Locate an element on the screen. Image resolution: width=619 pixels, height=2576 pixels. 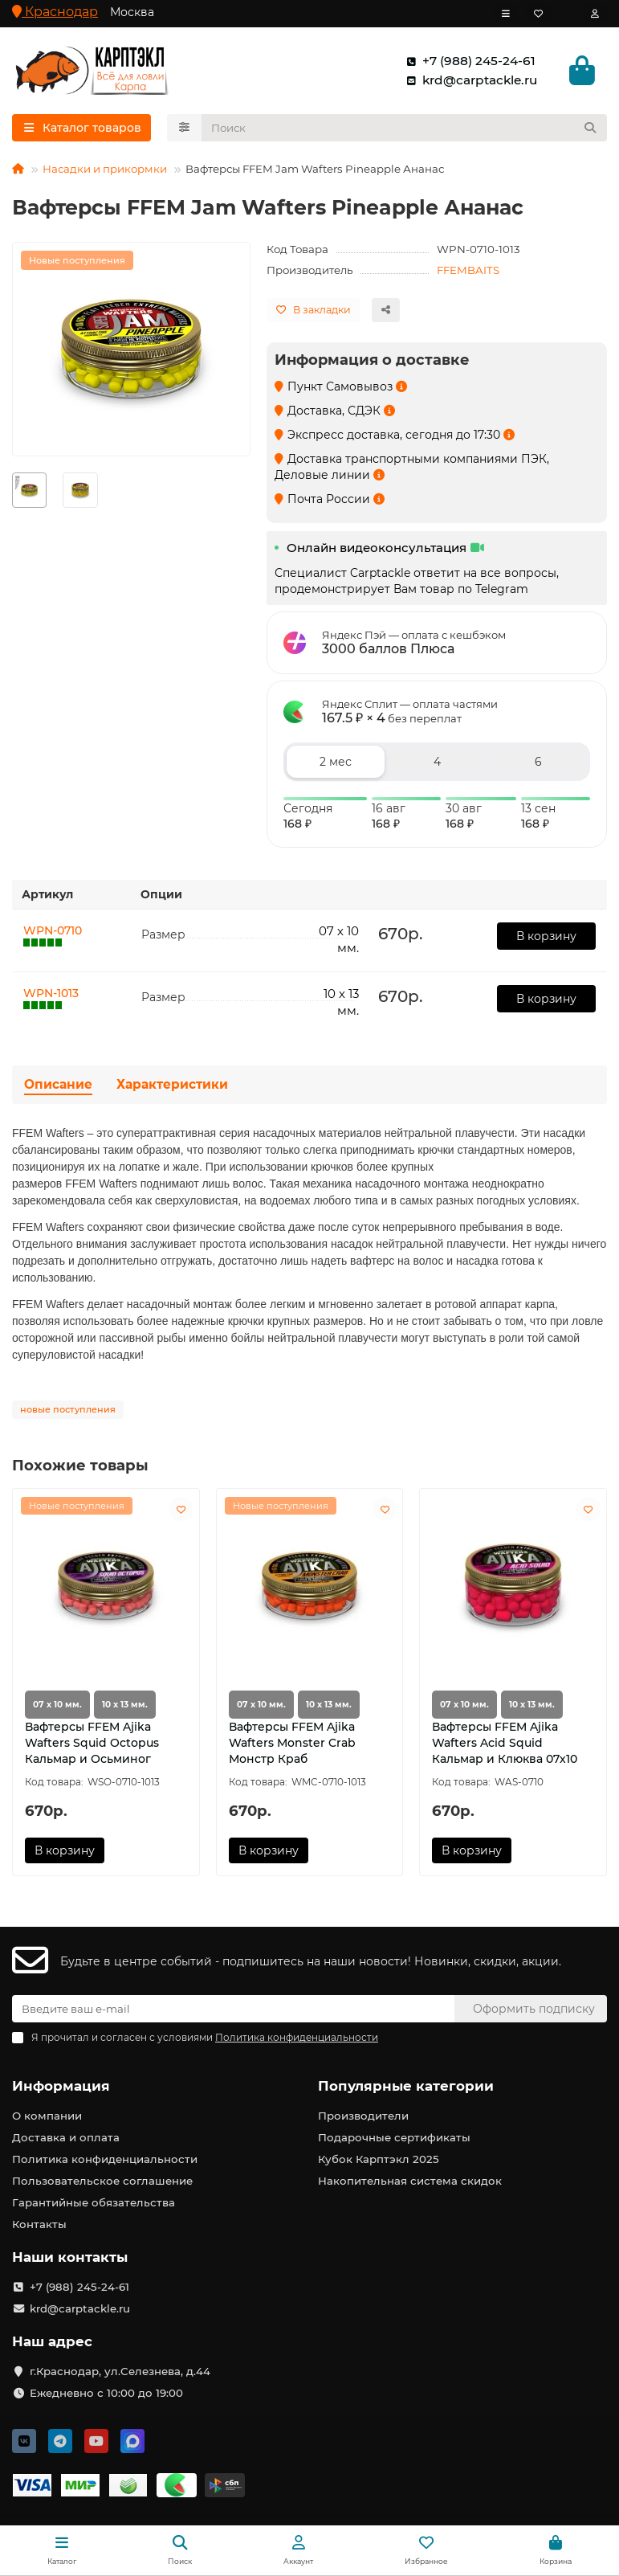
Вафтерсы FFEM Ajika Wafters Acid Squid Кальмар и Клюква 07х10 is located at coordinates (504, 1746).